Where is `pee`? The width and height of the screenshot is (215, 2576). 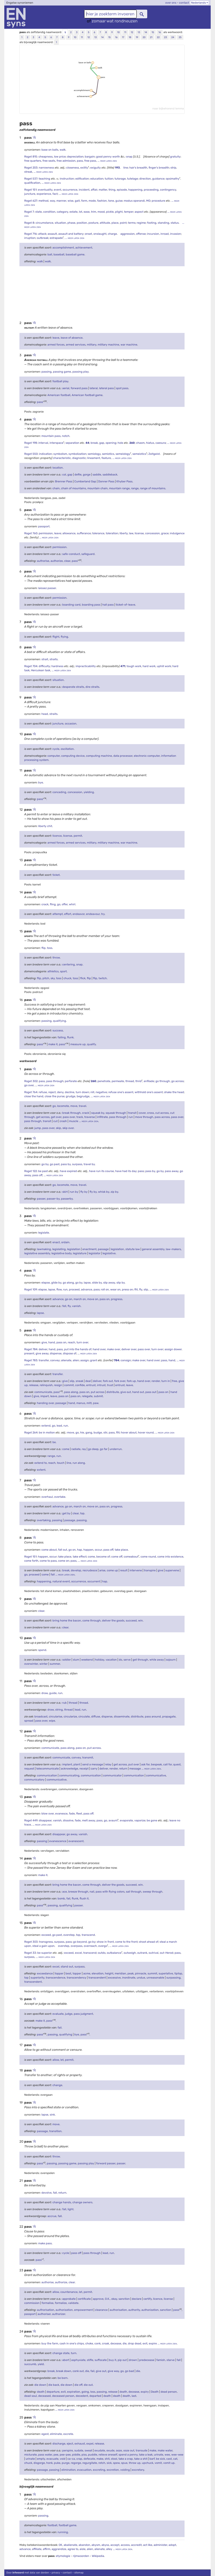
pee is located at coordinates (55, 2454).